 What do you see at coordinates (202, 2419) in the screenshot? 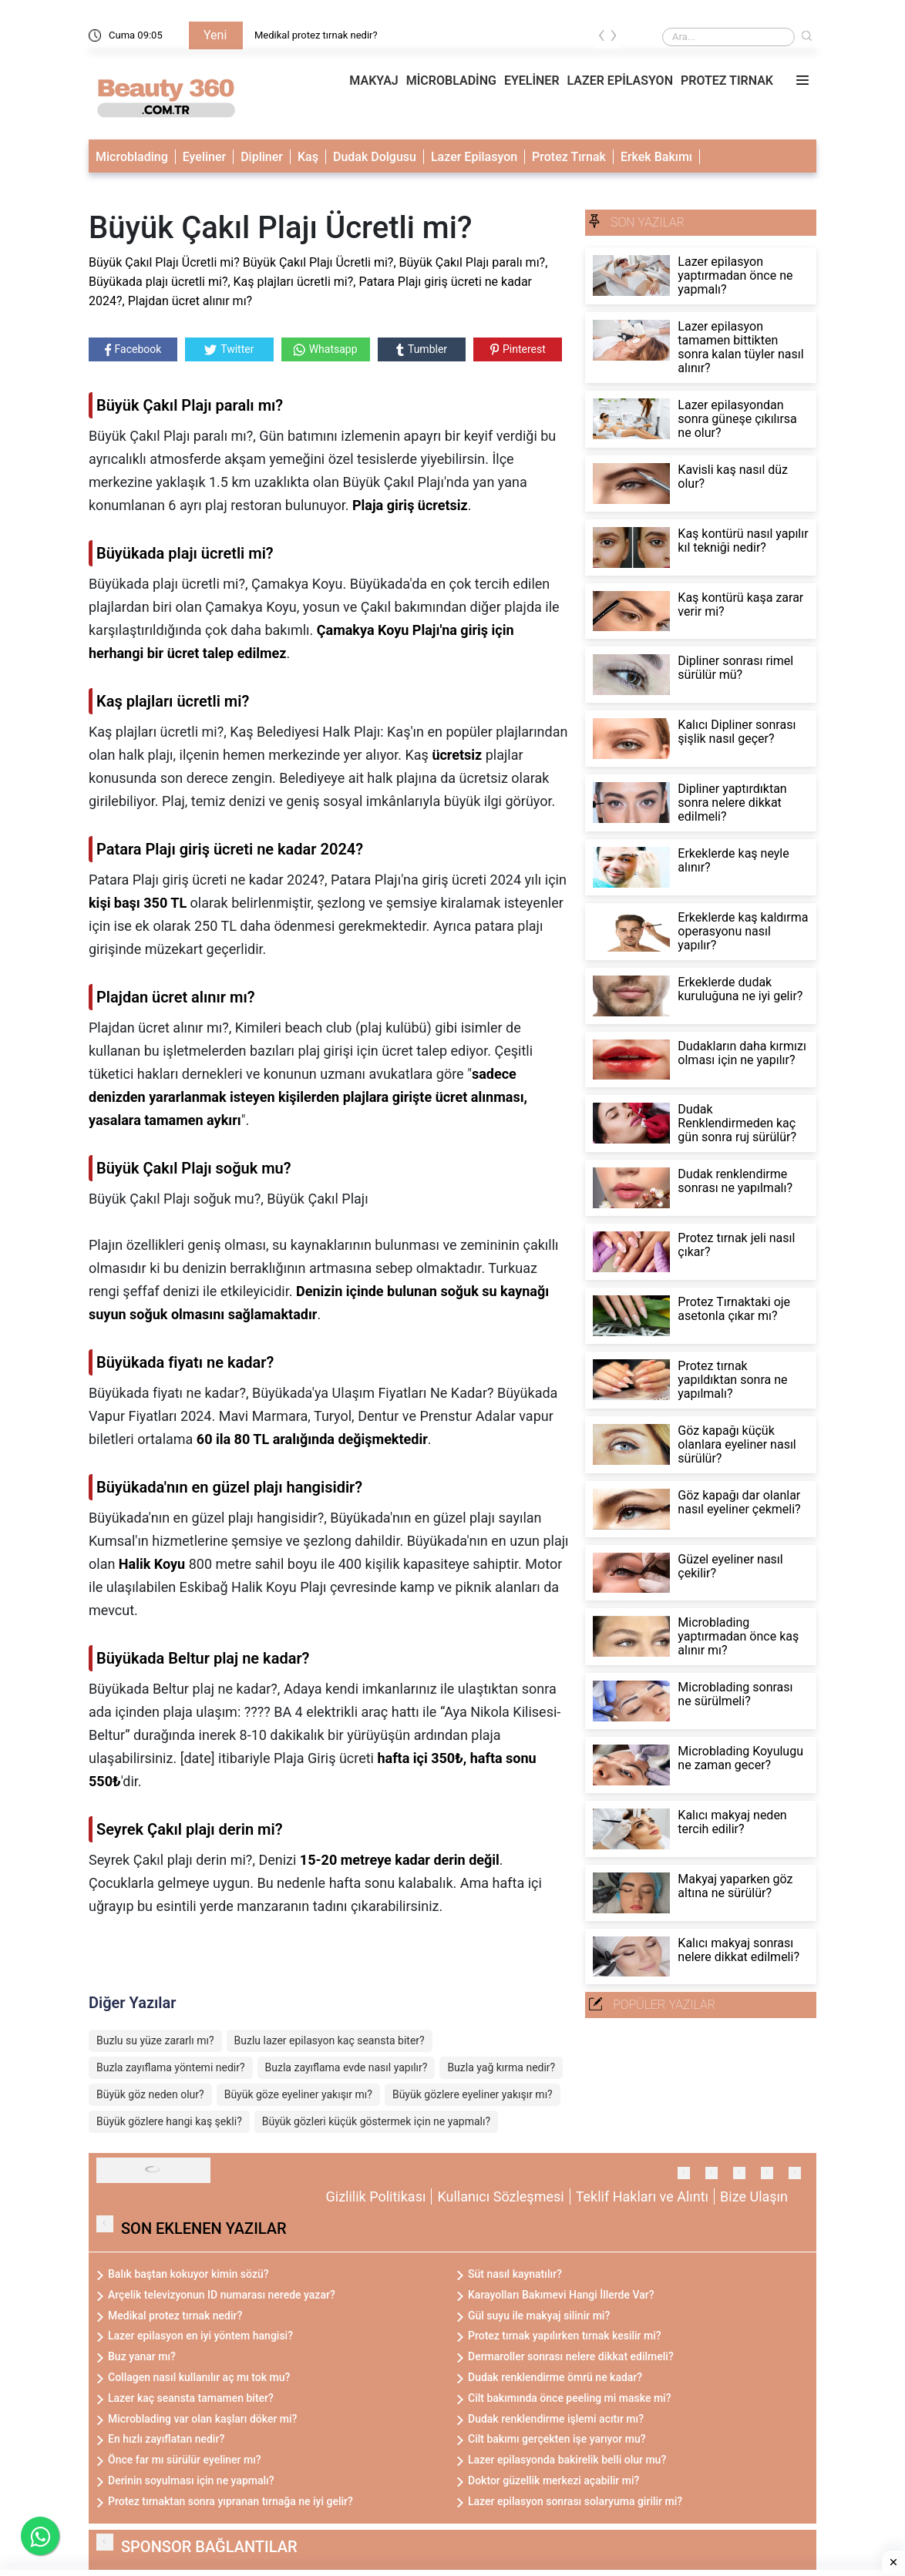
I see `Microblading var olan kaşları döker mi?` at bounding box center [202, 2419].